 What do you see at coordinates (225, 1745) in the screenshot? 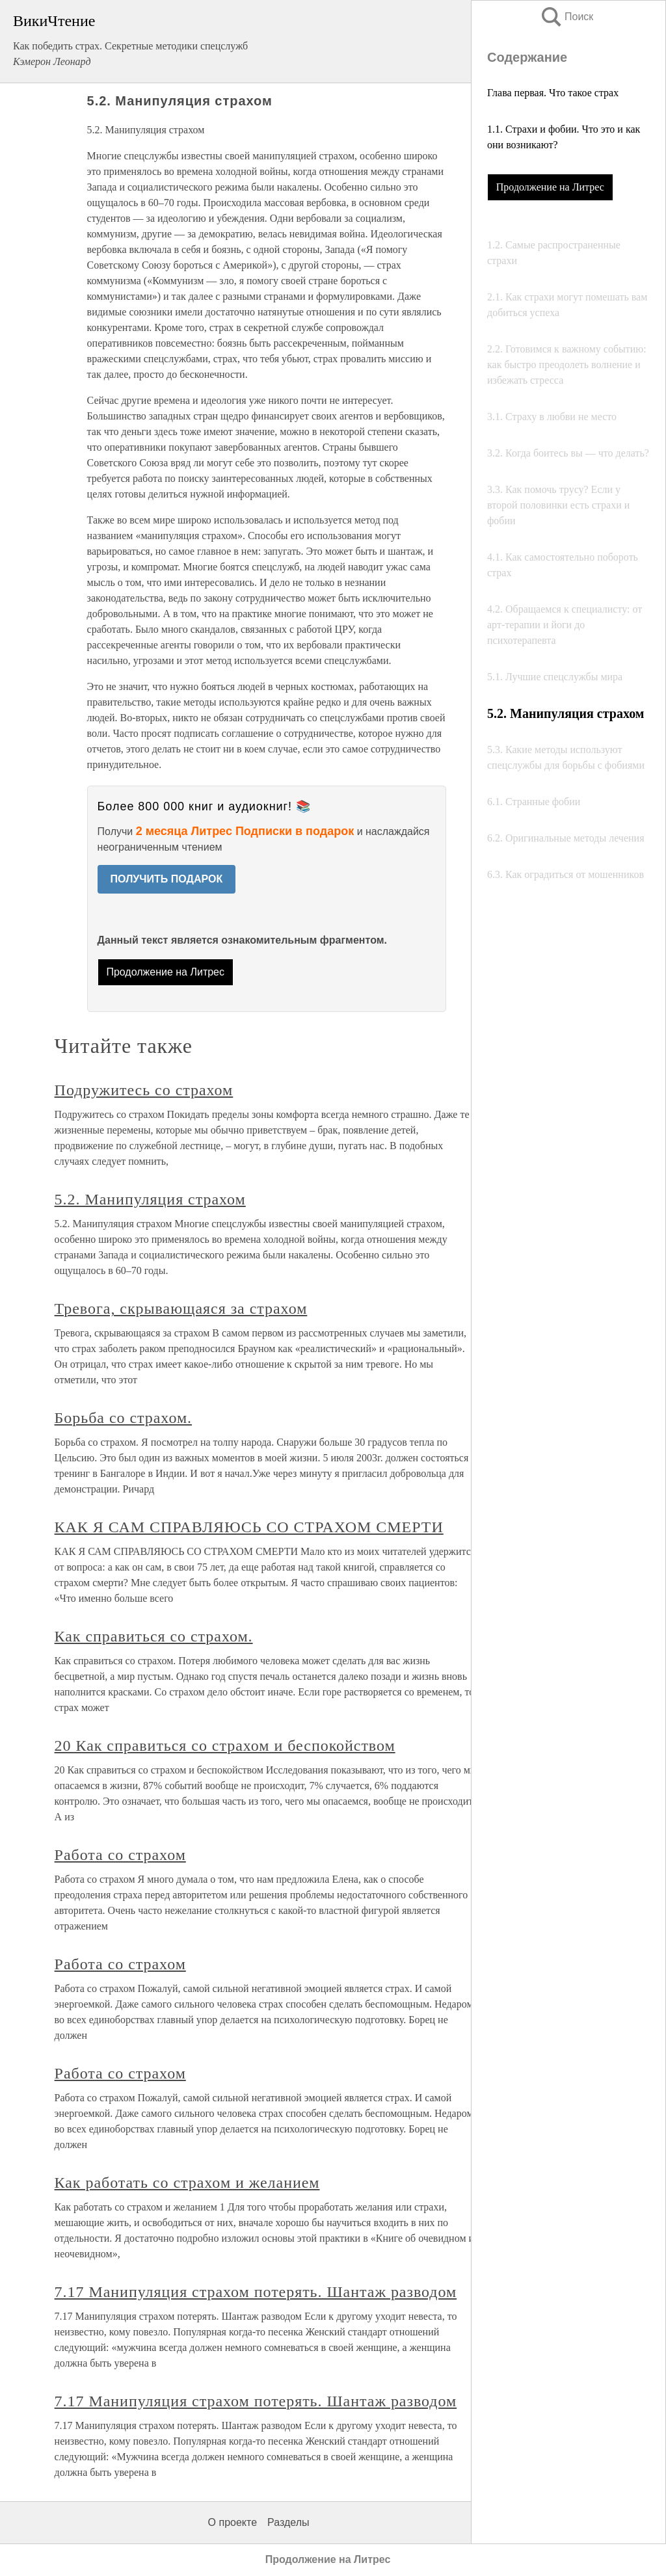
I see `20 Как справиться со страхом и беспокойством` at bounding box center [225, 1745].